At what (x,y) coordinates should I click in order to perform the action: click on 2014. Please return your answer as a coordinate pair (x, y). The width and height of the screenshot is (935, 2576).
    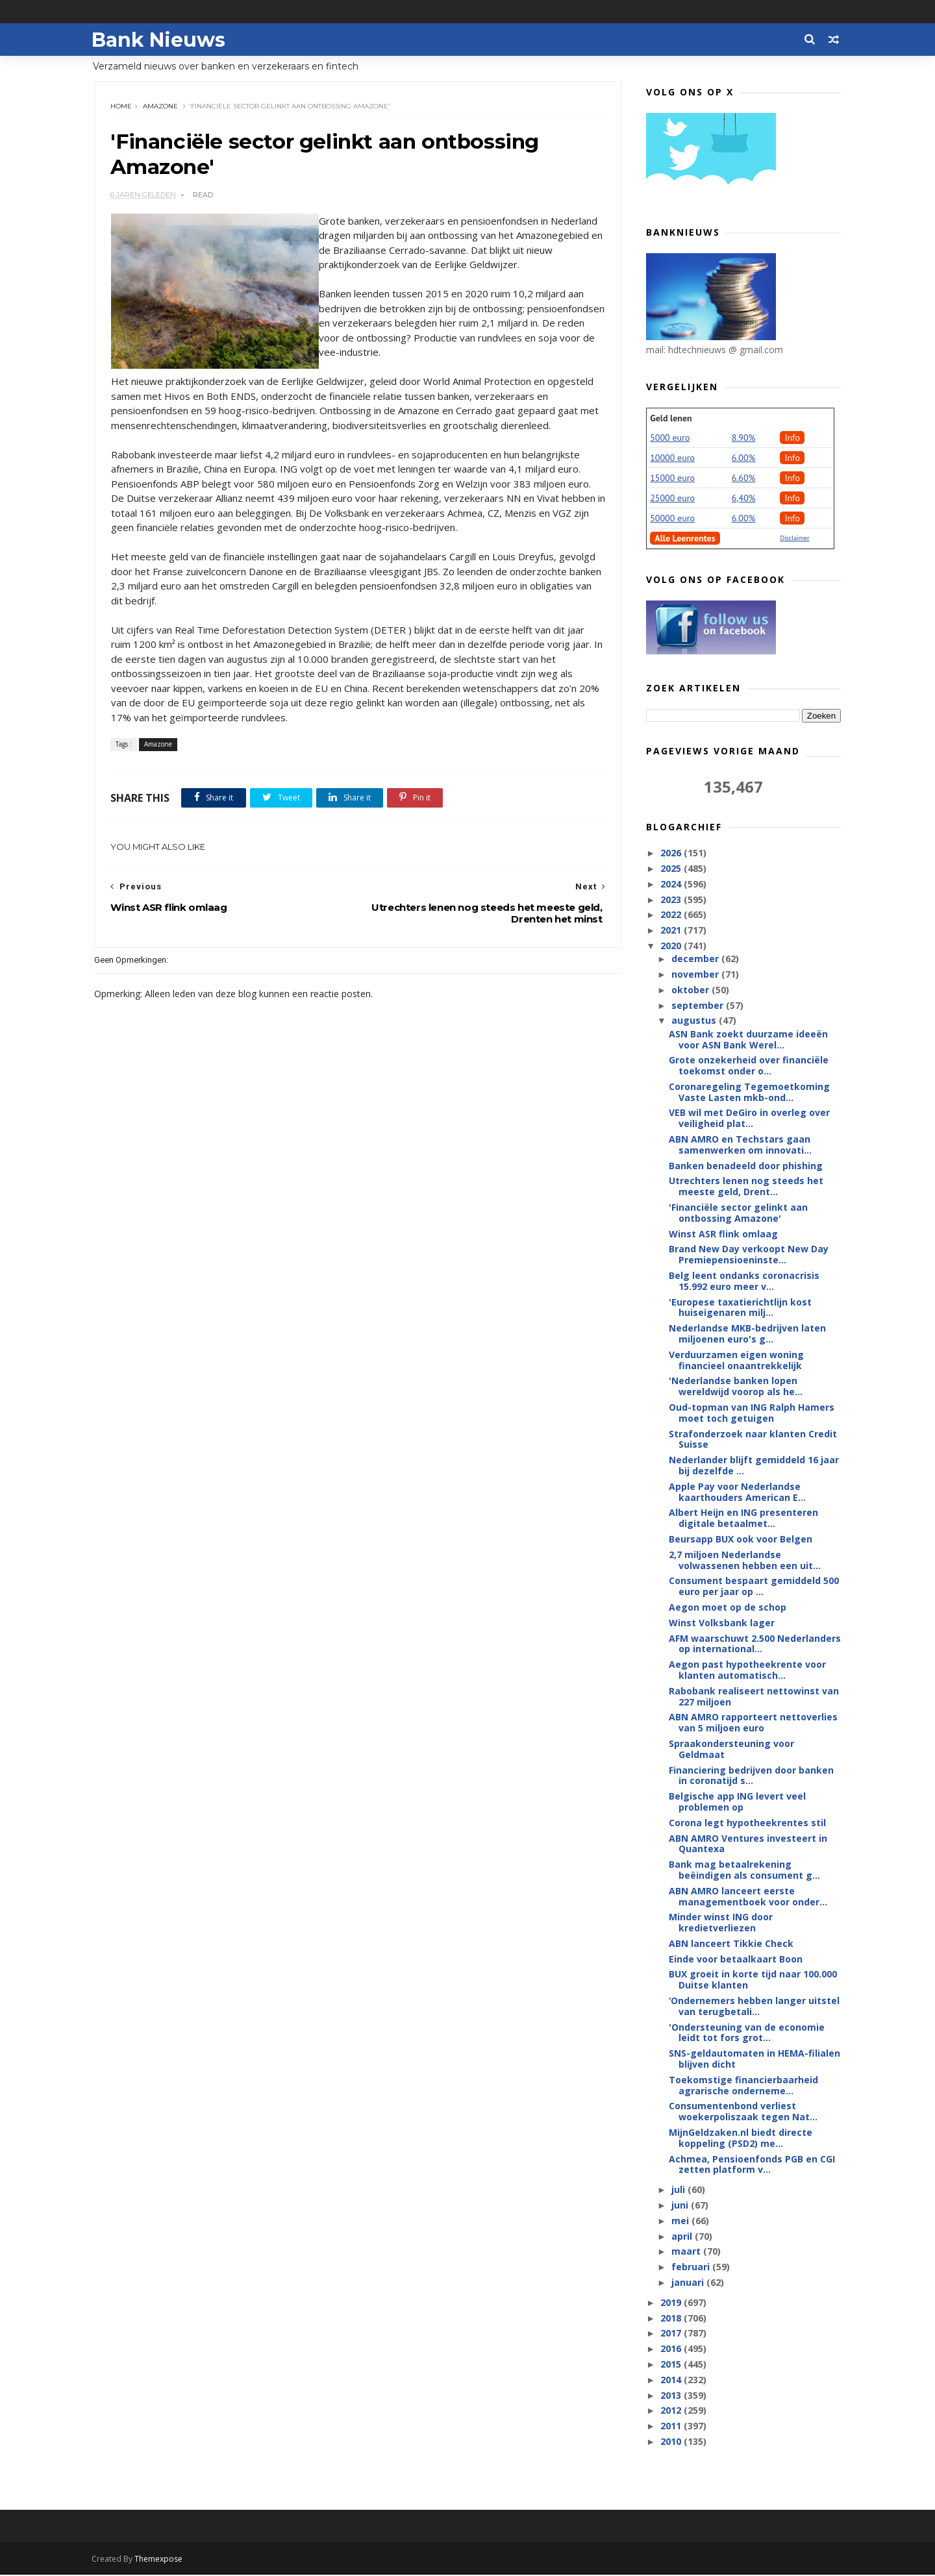
    Looking at the image, I should click on (672, 2380).